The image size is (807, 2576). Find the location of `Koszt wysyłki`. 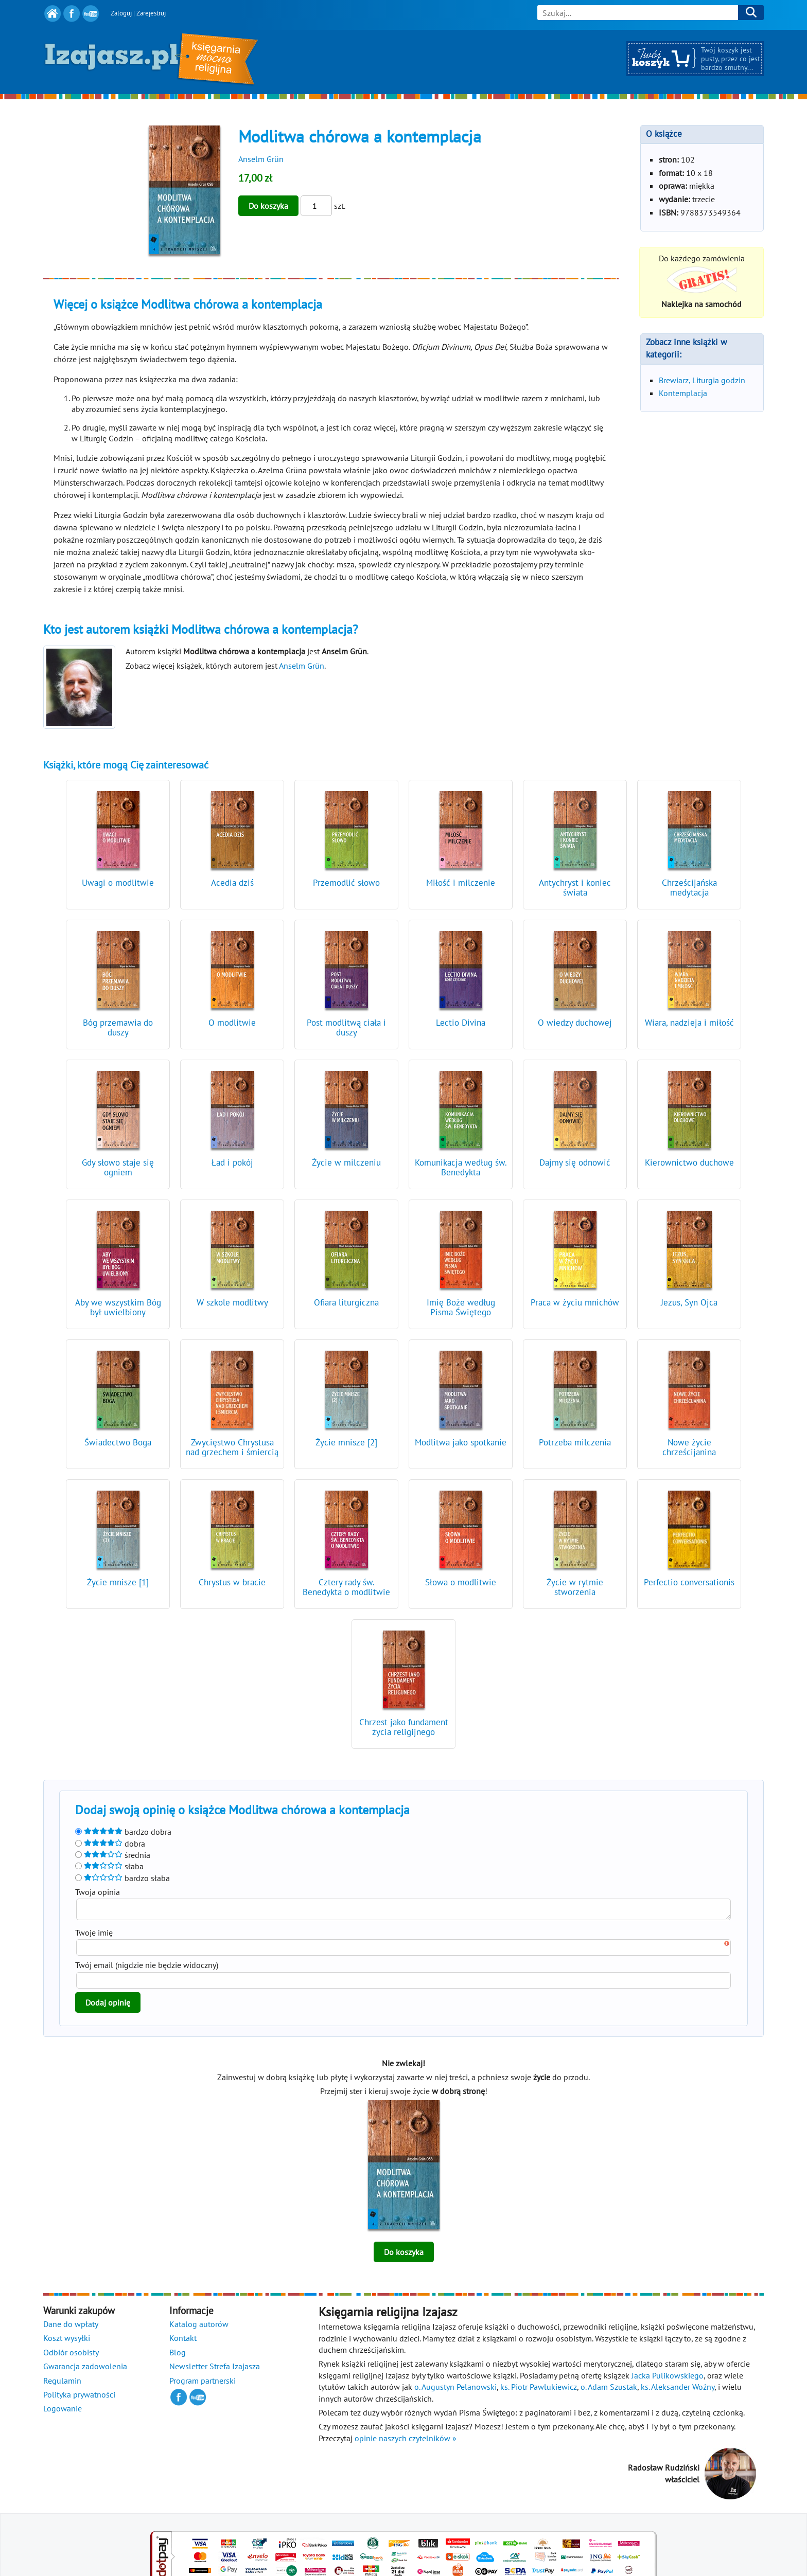

Koszt wysyłki is located at coordinates (66, 2341).